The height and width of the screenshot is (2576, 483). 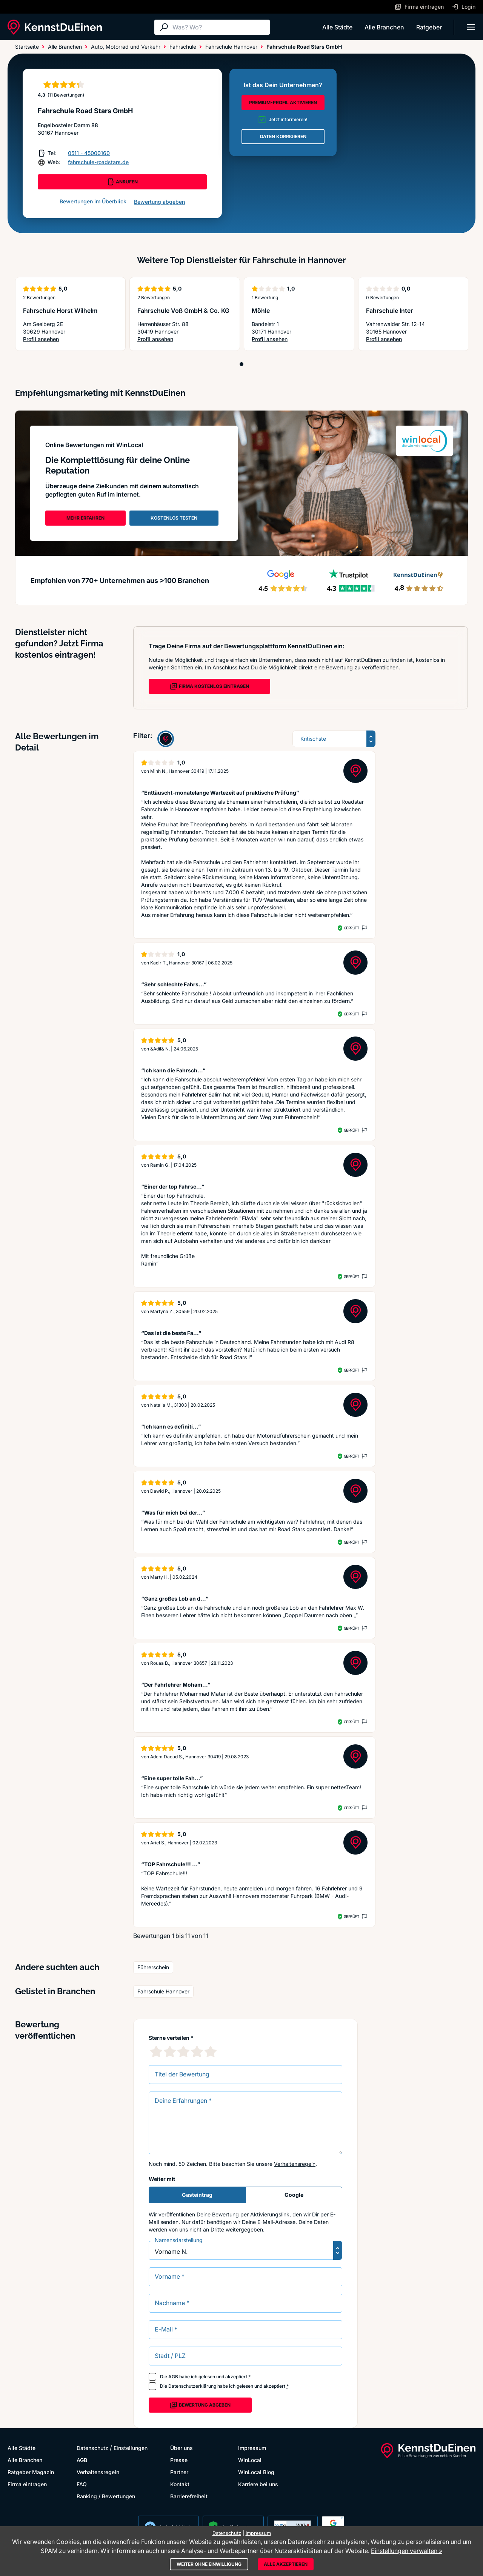 What do you see at coordinates (131, 2448) in the screenshot?
I see `Einstellungen` at bounding box center [131, 2448].